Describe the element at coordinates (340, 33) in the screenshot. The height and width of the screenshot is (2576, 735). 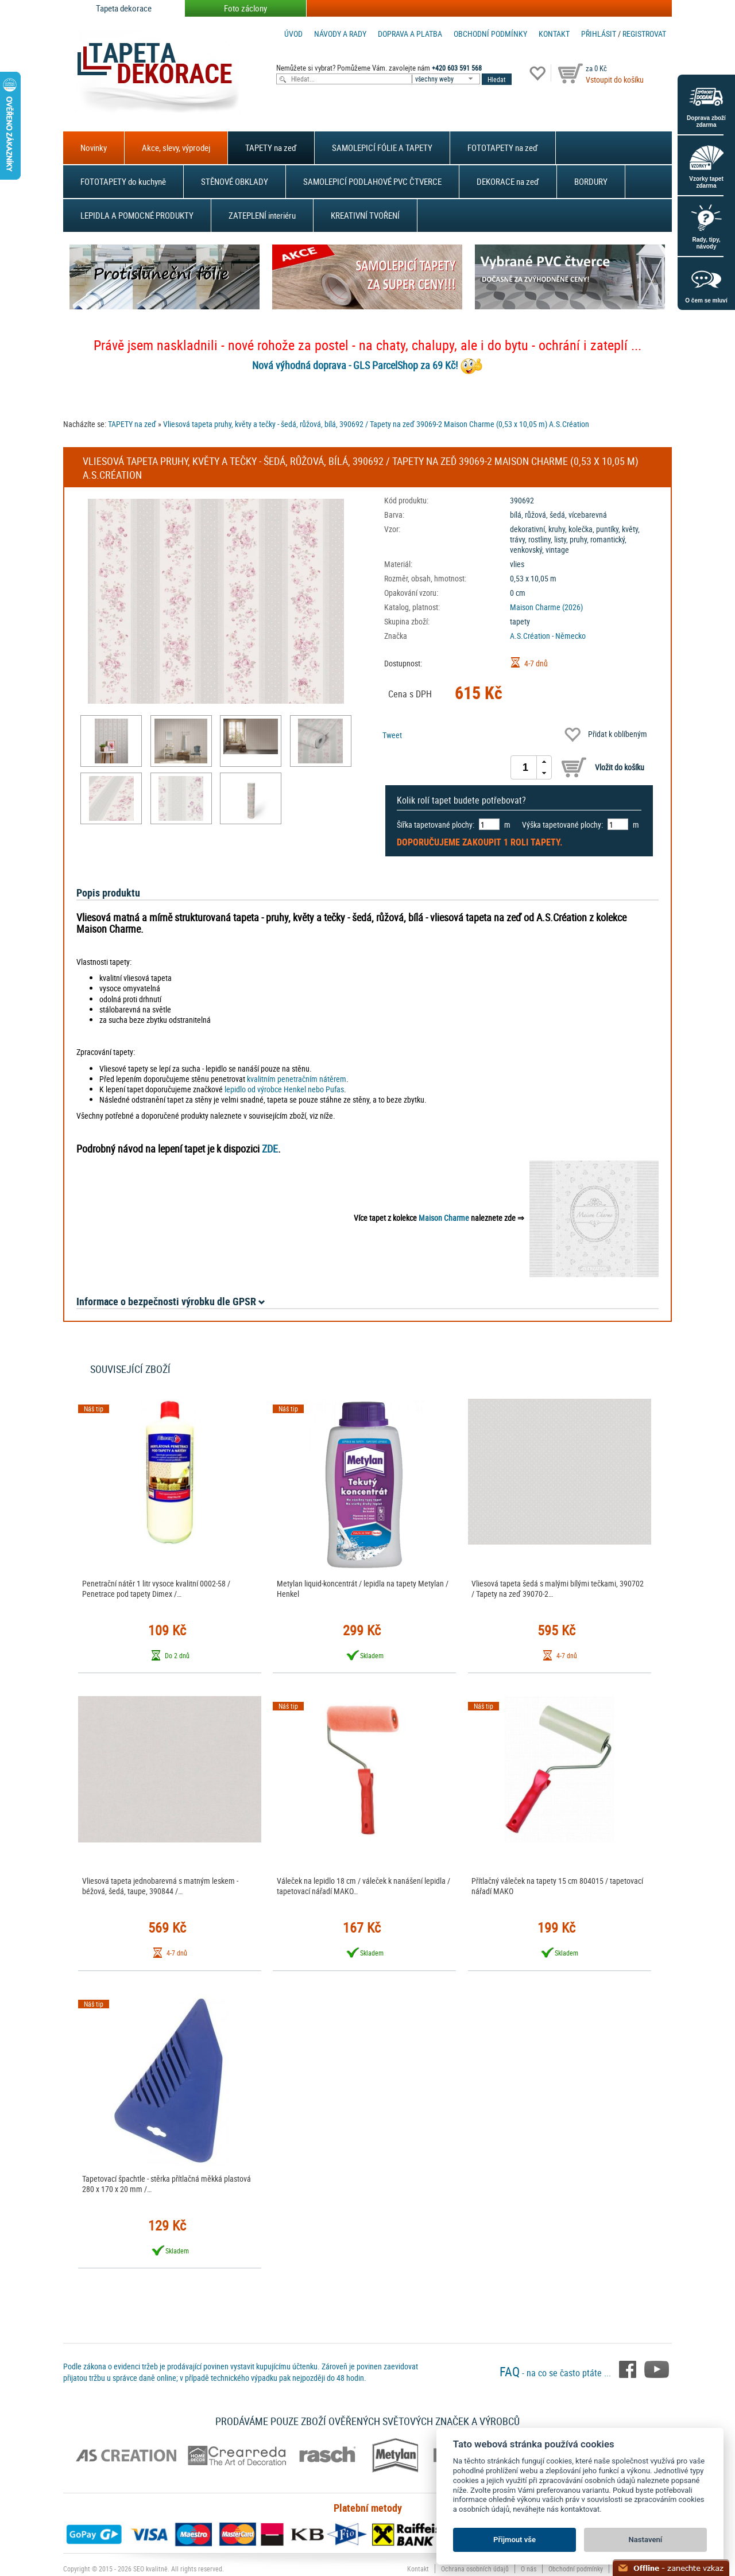
I see `Návody a rady` at that location.